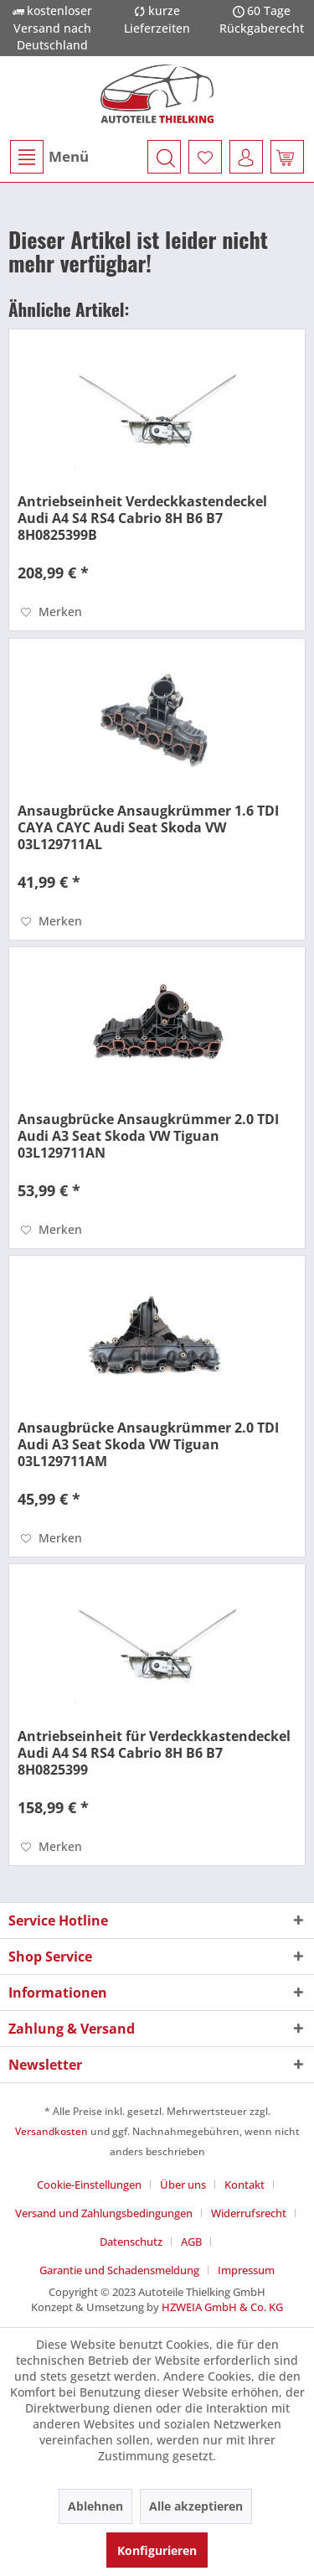 The image size is (314, 2576). I want to click on [Auf den Merkzettel], so click(51, 612).